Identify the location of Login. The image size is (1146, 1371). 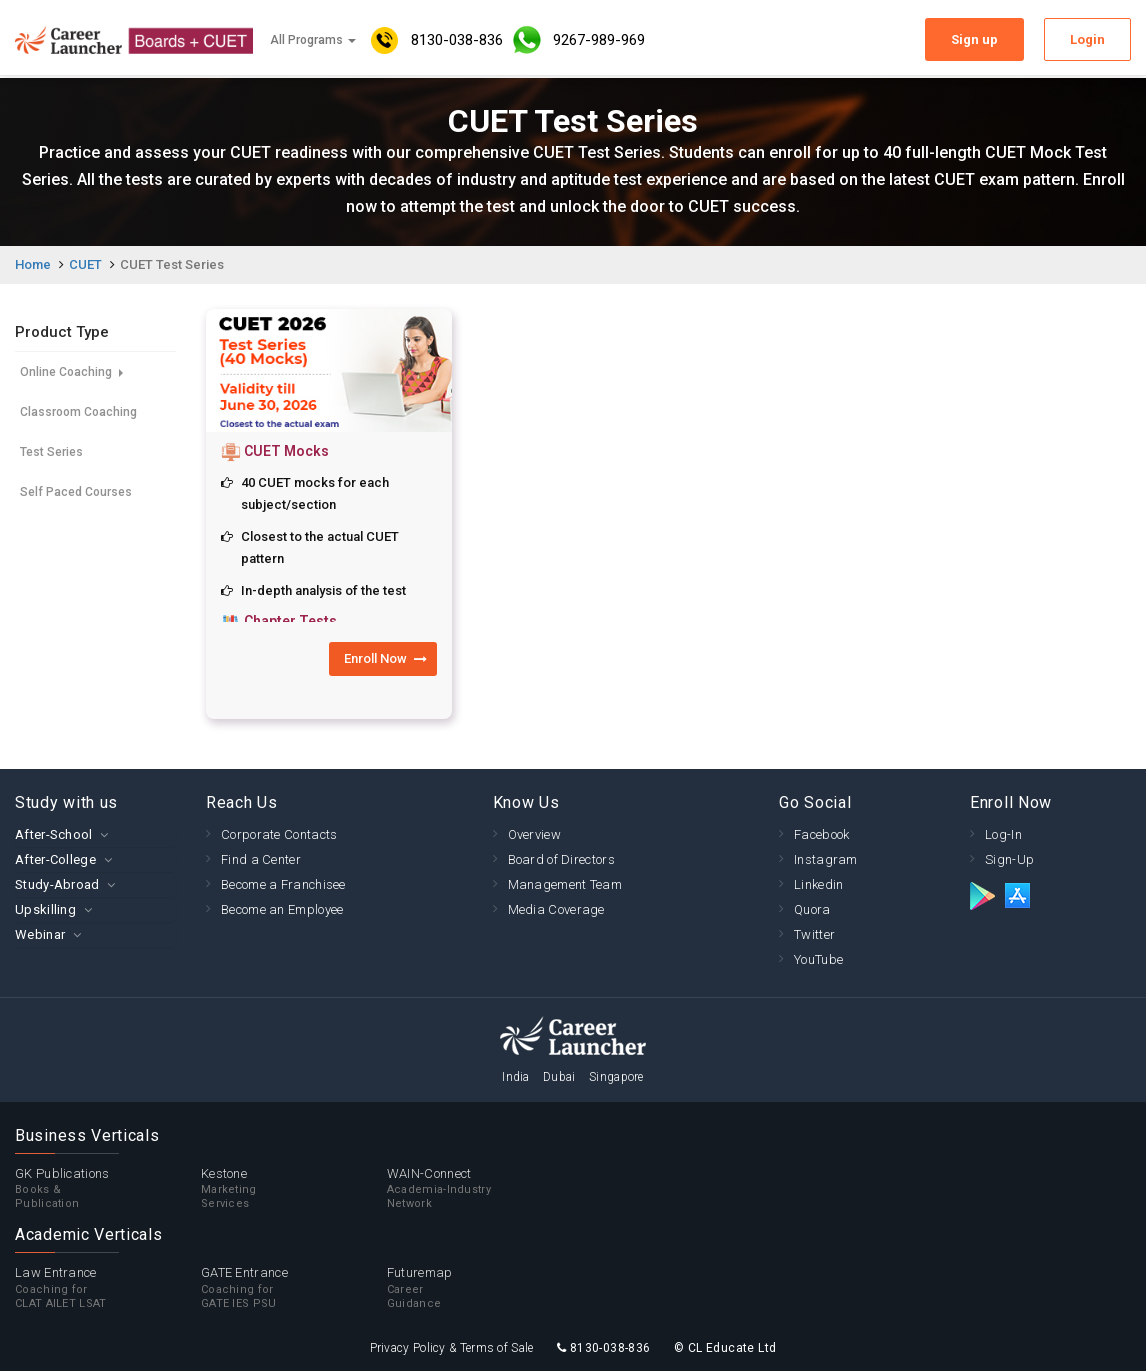
(1087, 39).